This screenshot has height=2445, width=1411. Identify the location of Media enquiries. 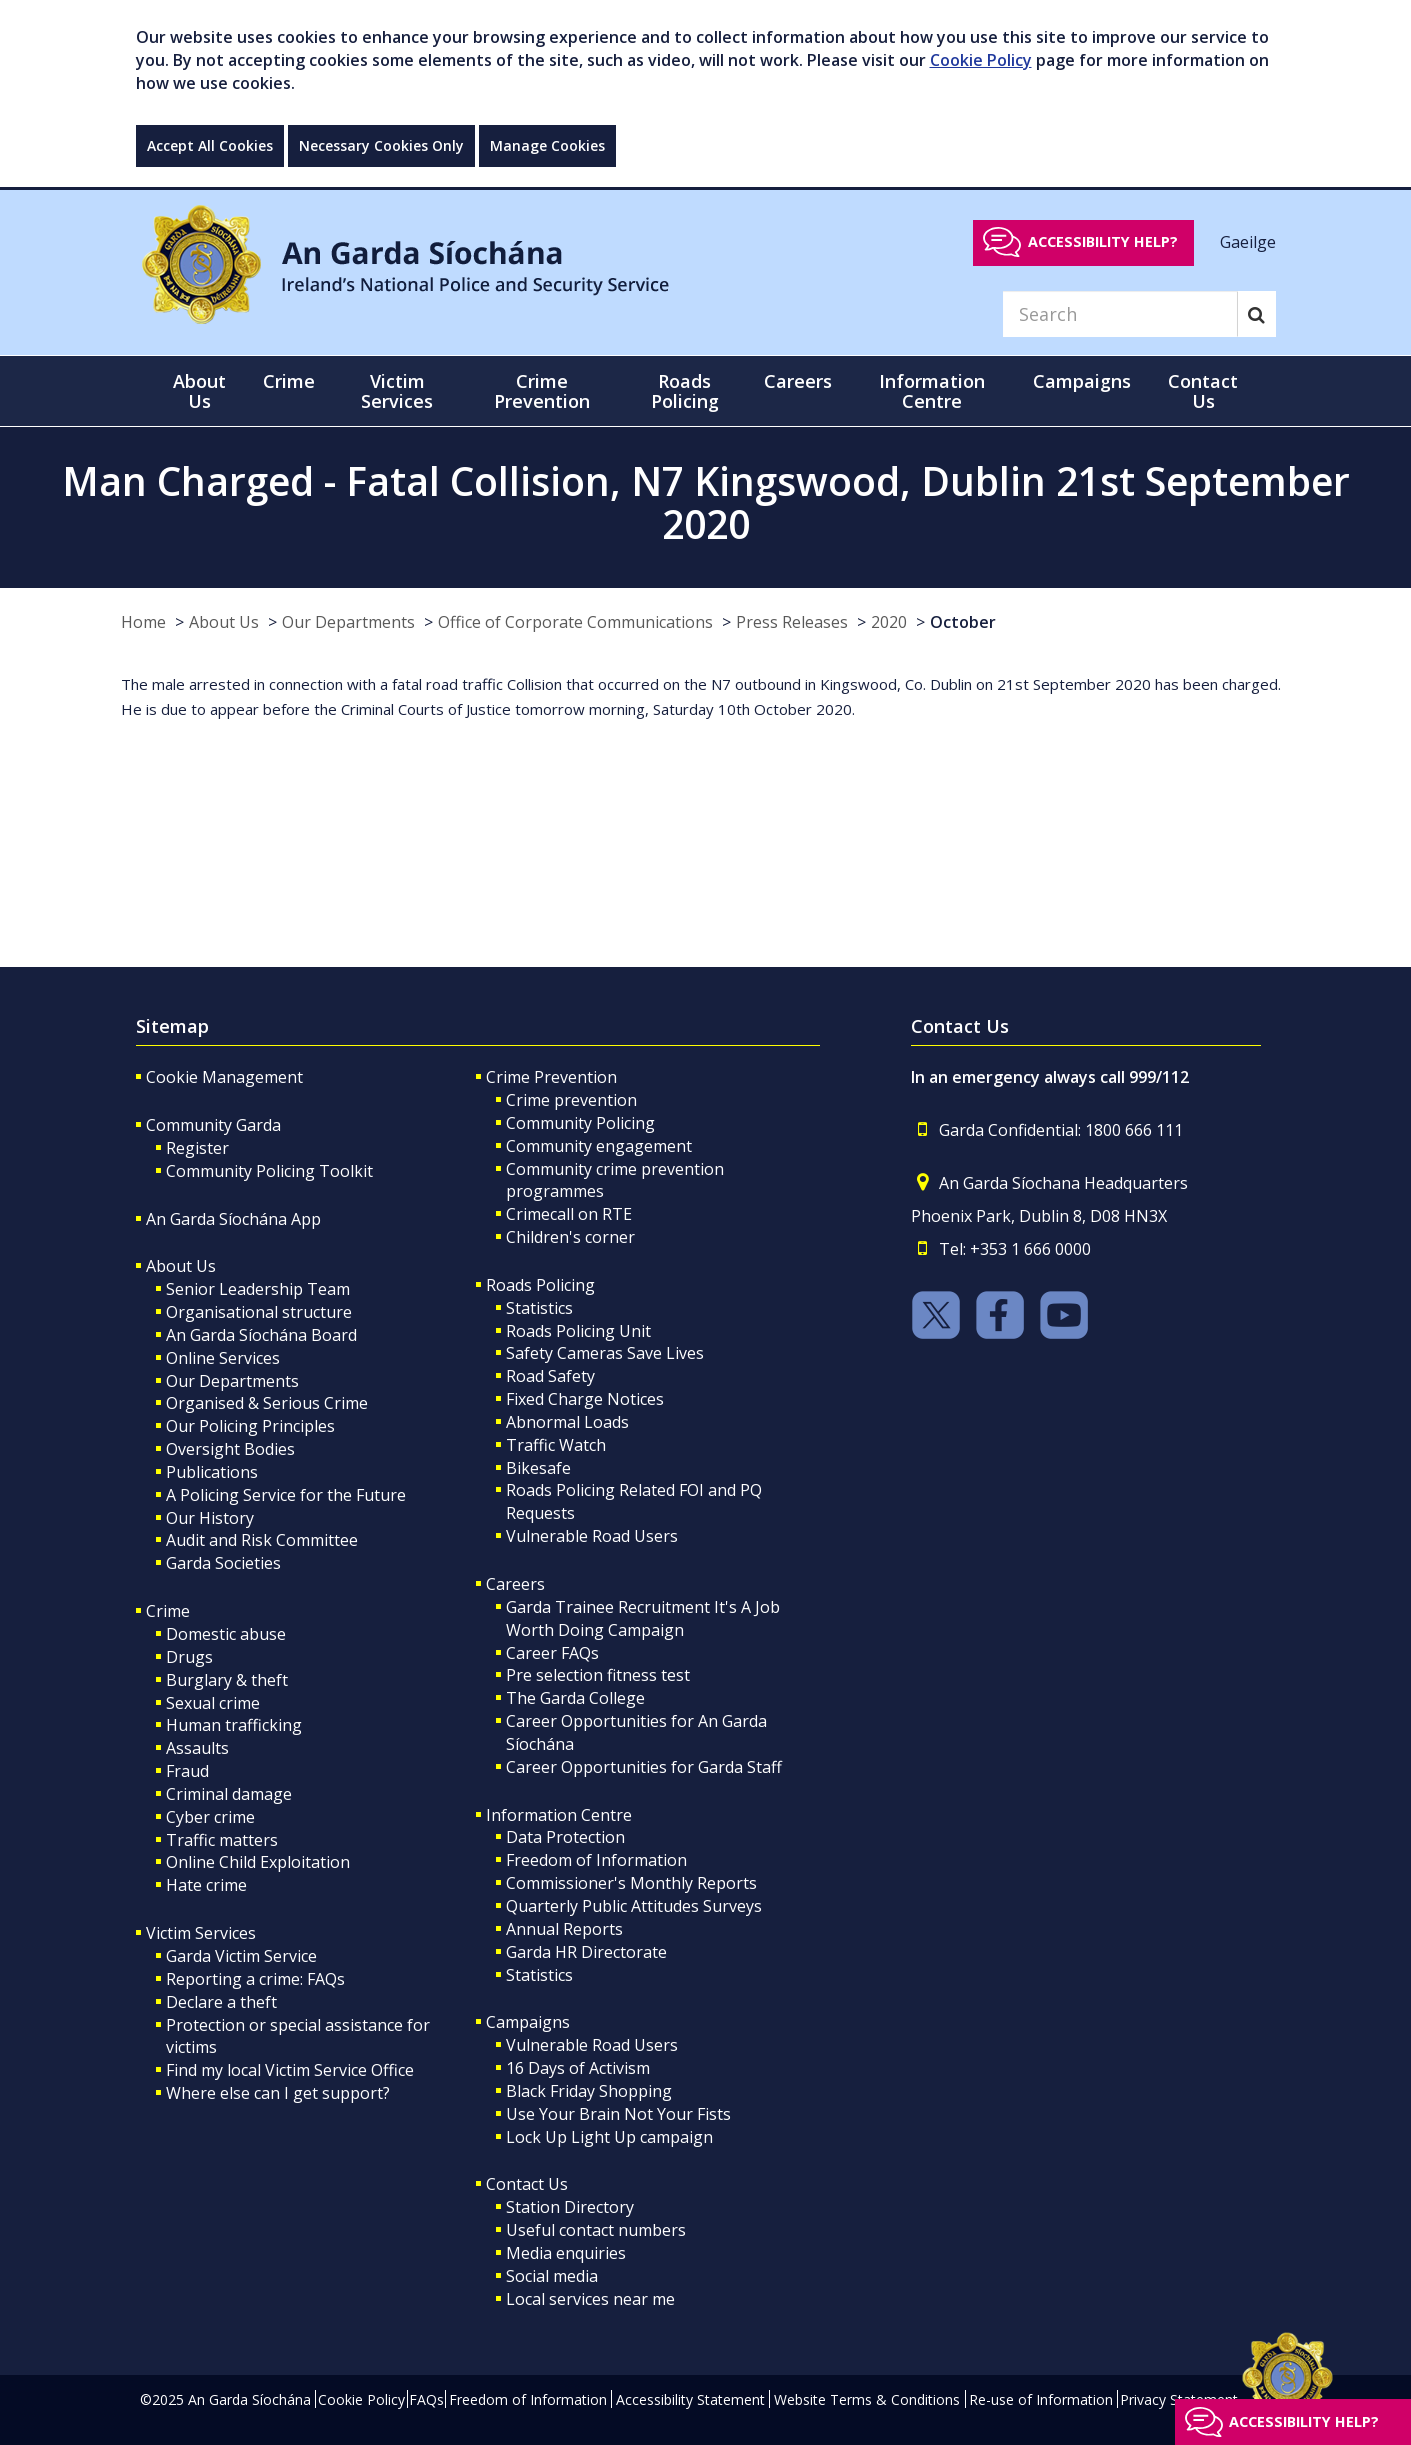
(566, 2253).